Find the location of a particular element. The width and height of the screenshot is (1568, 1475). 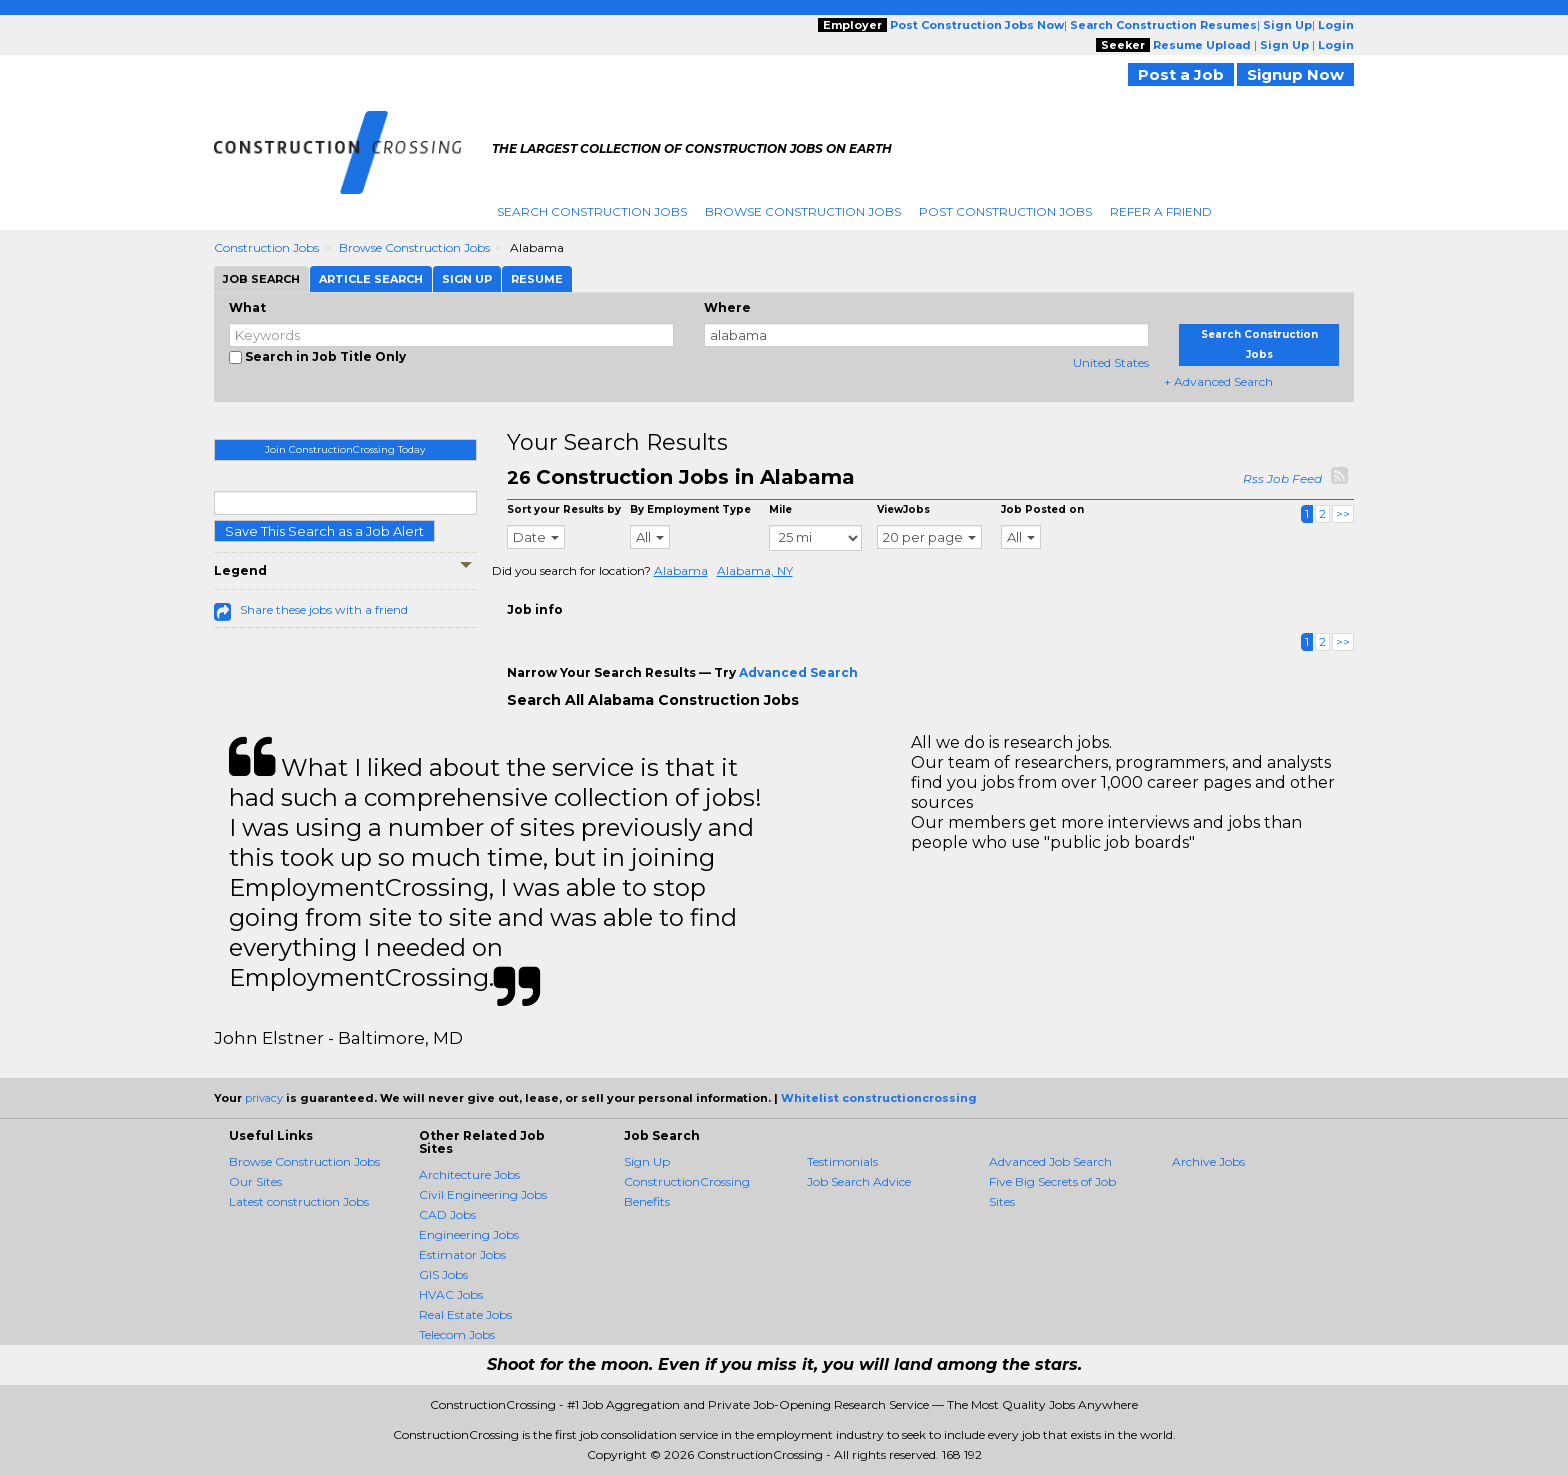

HVAC Jobs is located at coordinates (451, 1294).